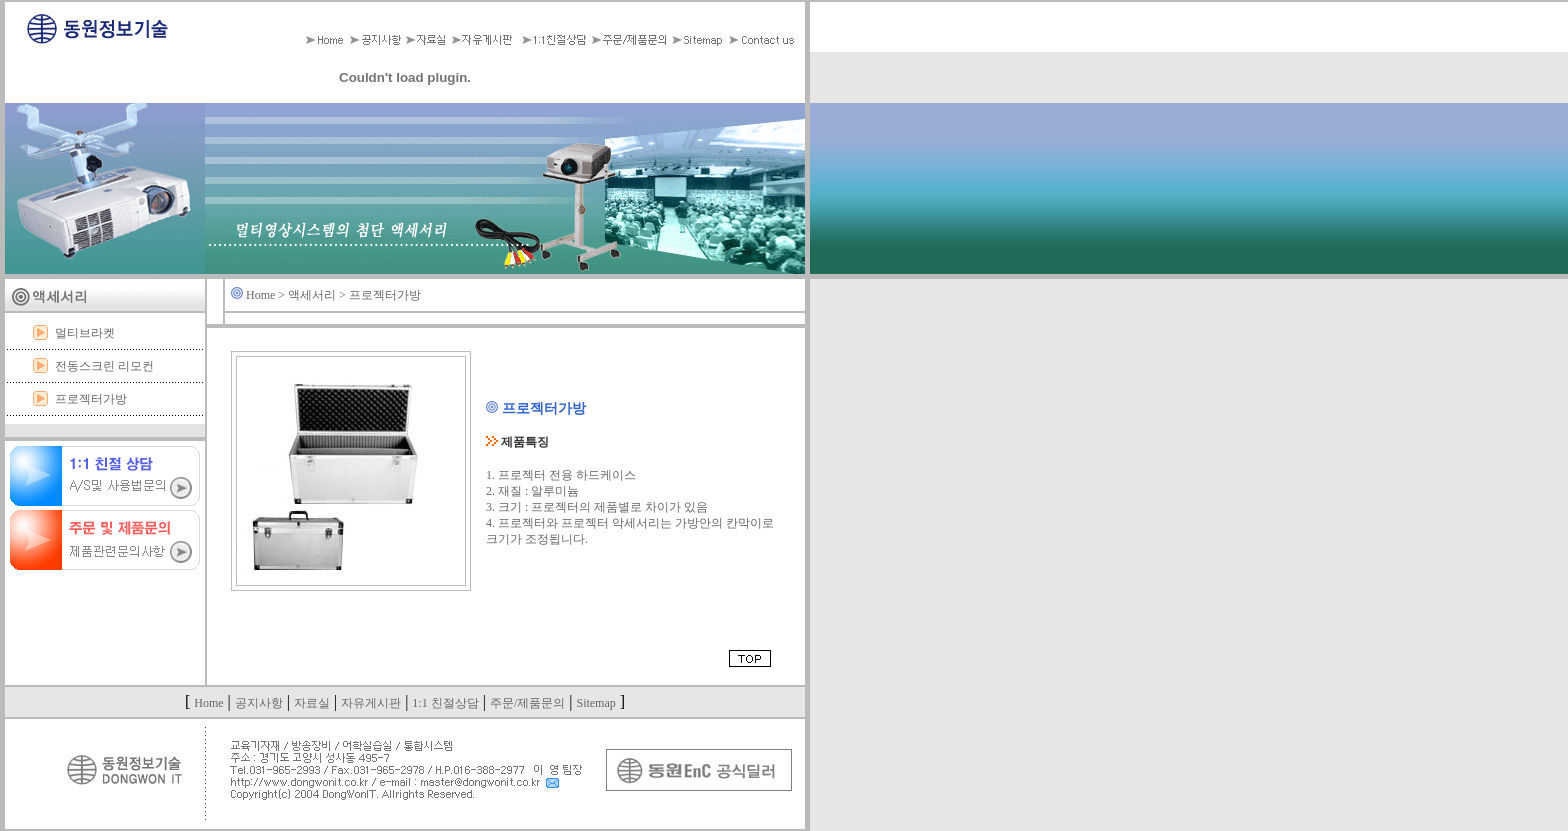  I want to click on 전동스크린 리모컨, so click(104, 366).